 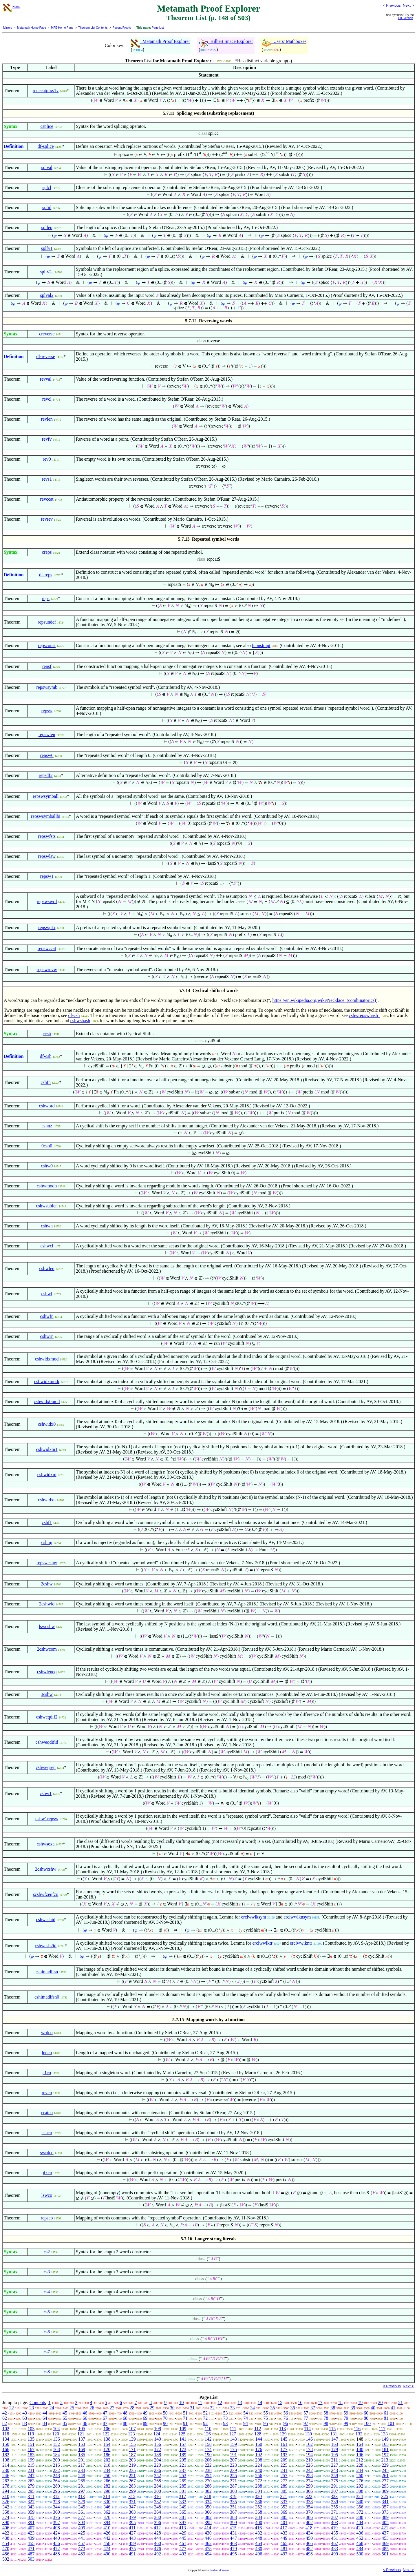 What do you see at coordinates (157, 2444) in the screenshot?
I see `156` at bounding box center [157, 2444].